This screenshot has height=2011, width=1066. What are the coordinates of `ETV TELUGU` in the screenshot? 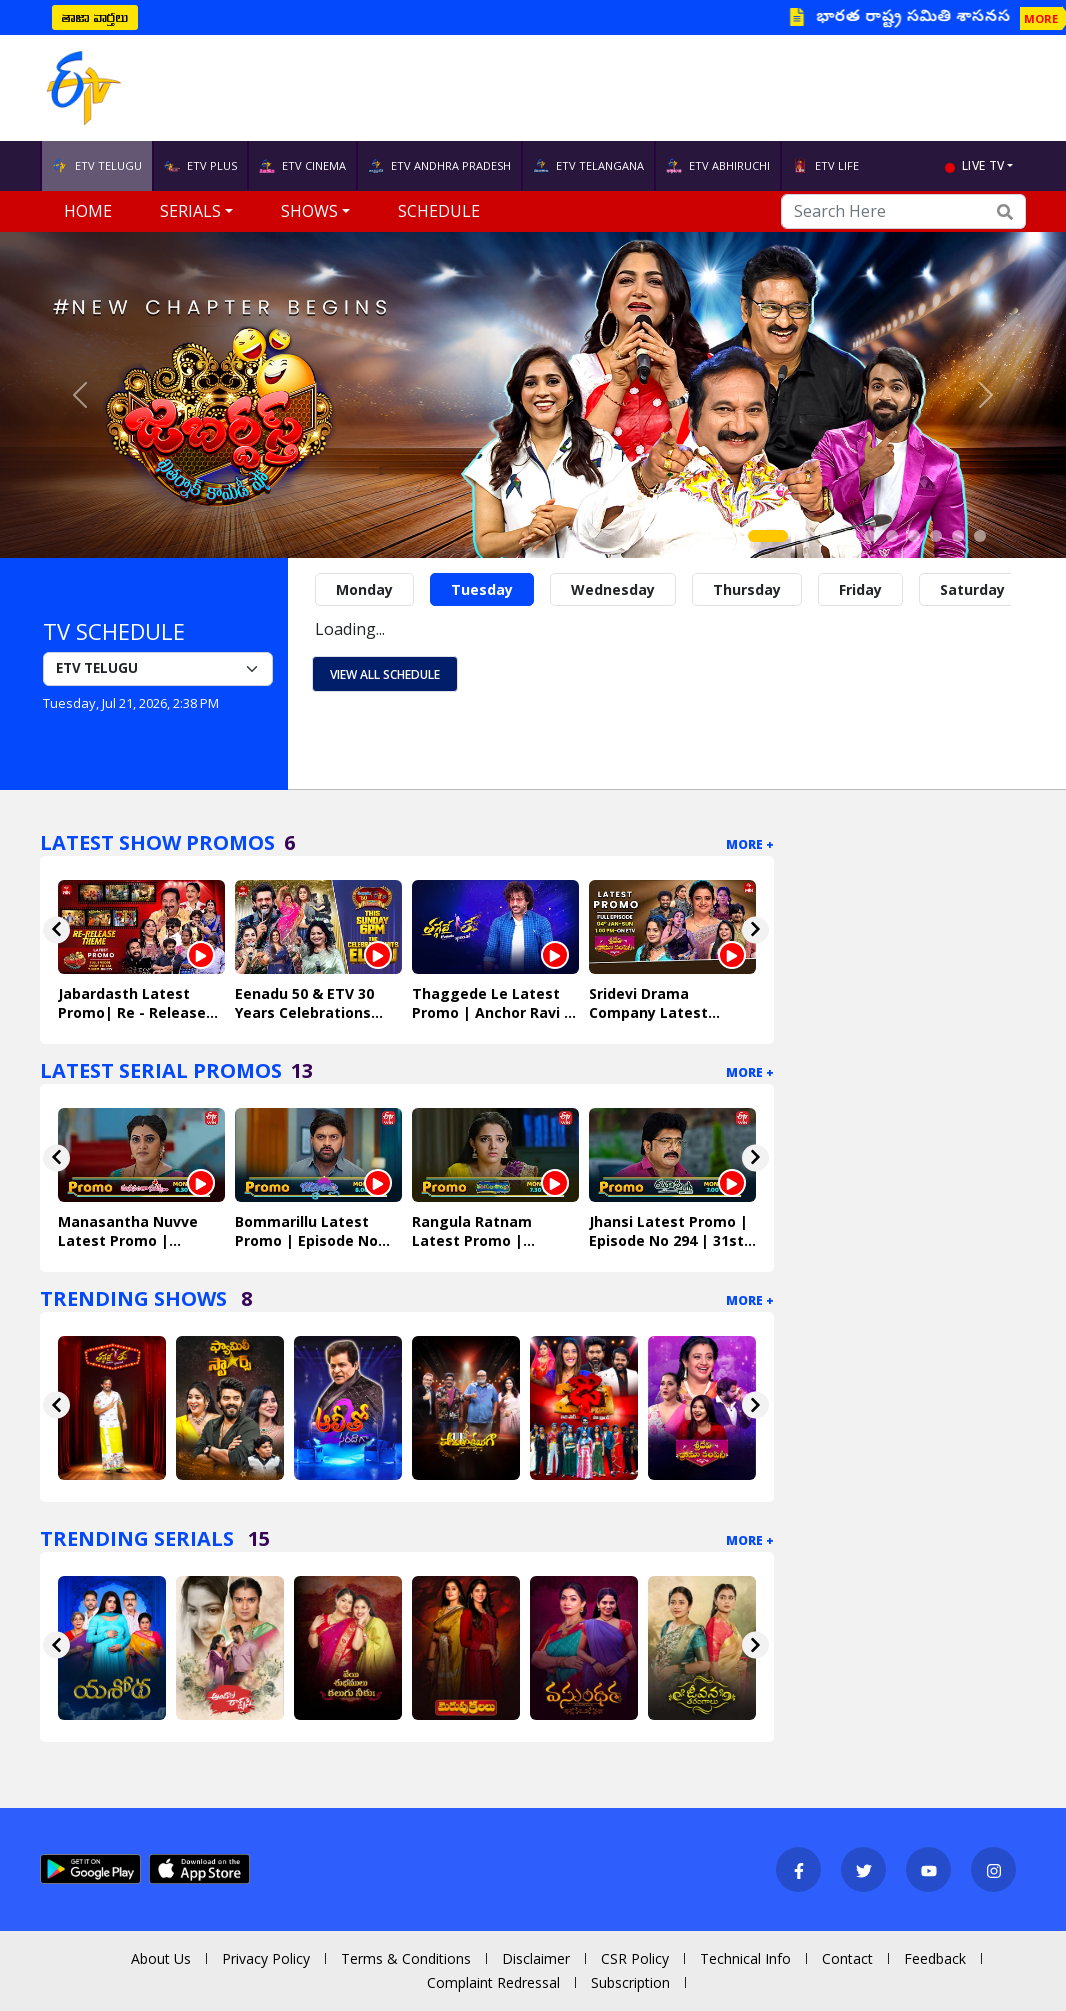 It's located at (97, 166).